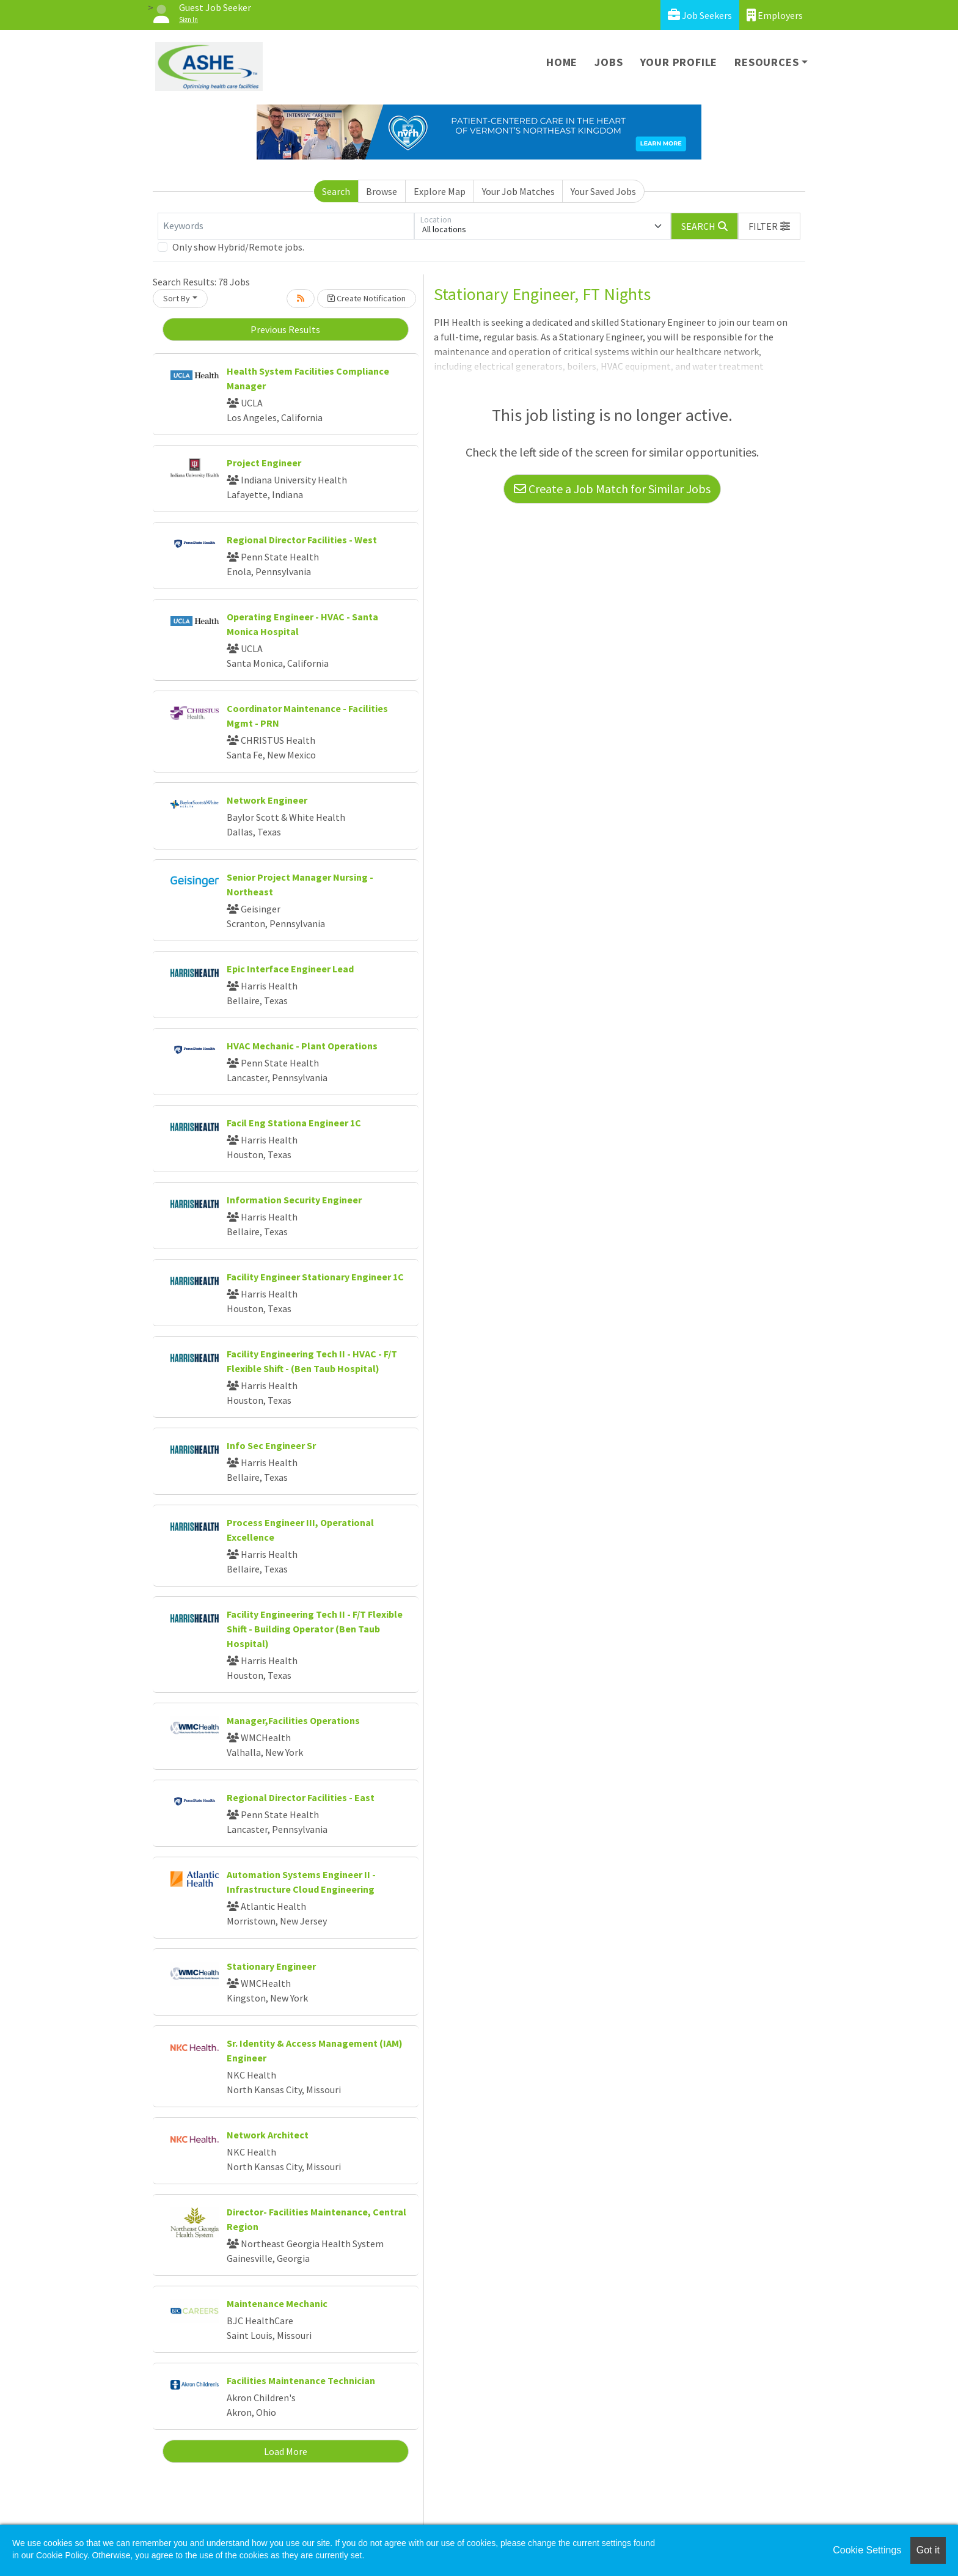  What do you see at coordinates (238, 247) in the screenshot?
I see `Only show Hybrid/Remote jobs.` at bounding box center [238, 247].